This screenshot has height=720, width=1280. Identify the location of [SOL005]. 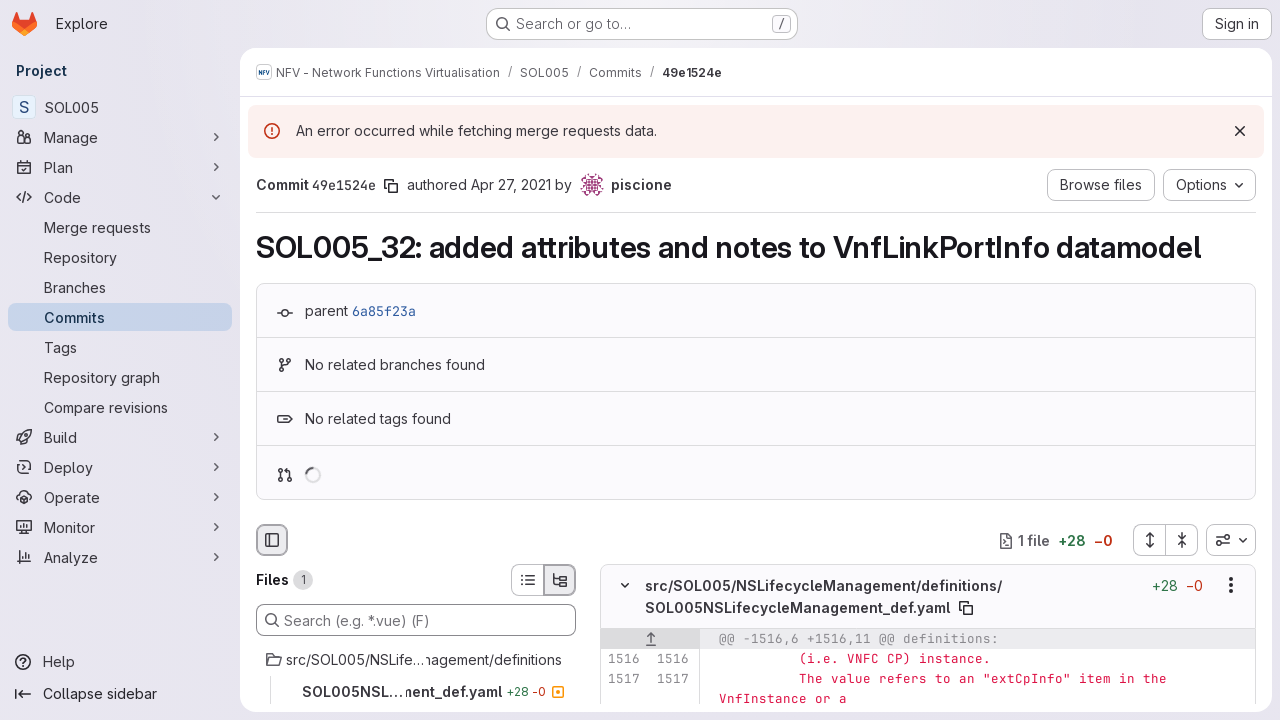
(120, 107).